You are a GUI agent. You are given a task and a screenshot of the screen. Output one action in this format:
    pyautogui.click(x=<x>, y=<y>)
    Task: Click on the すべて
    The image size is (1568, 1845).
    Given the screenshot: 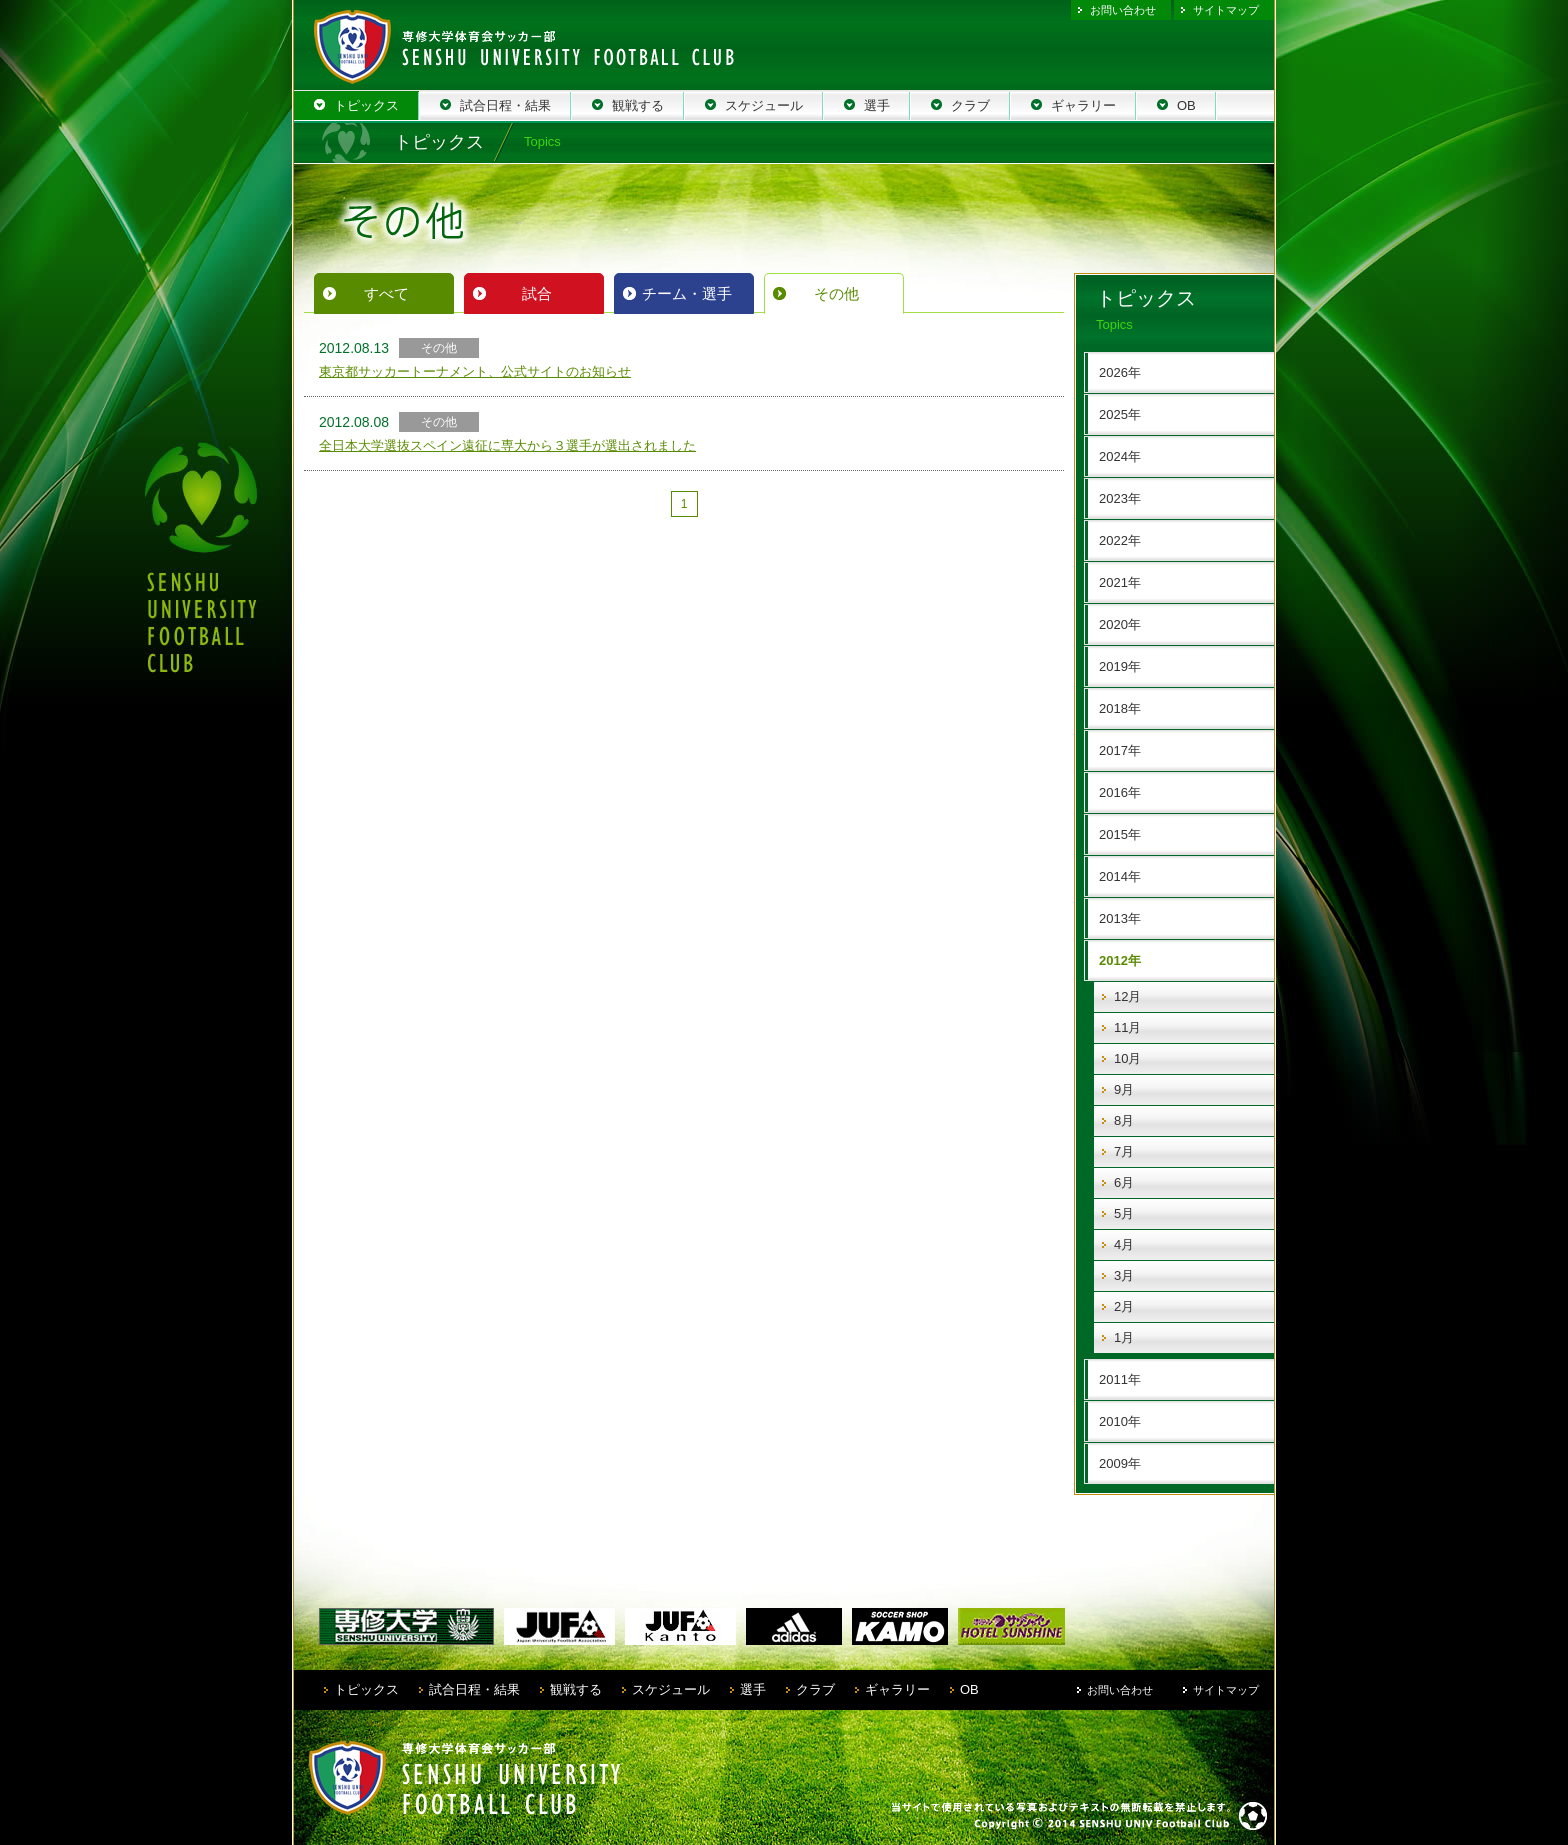 What is the action you would take?
    pyautogui.click(x=386, y=293)
    